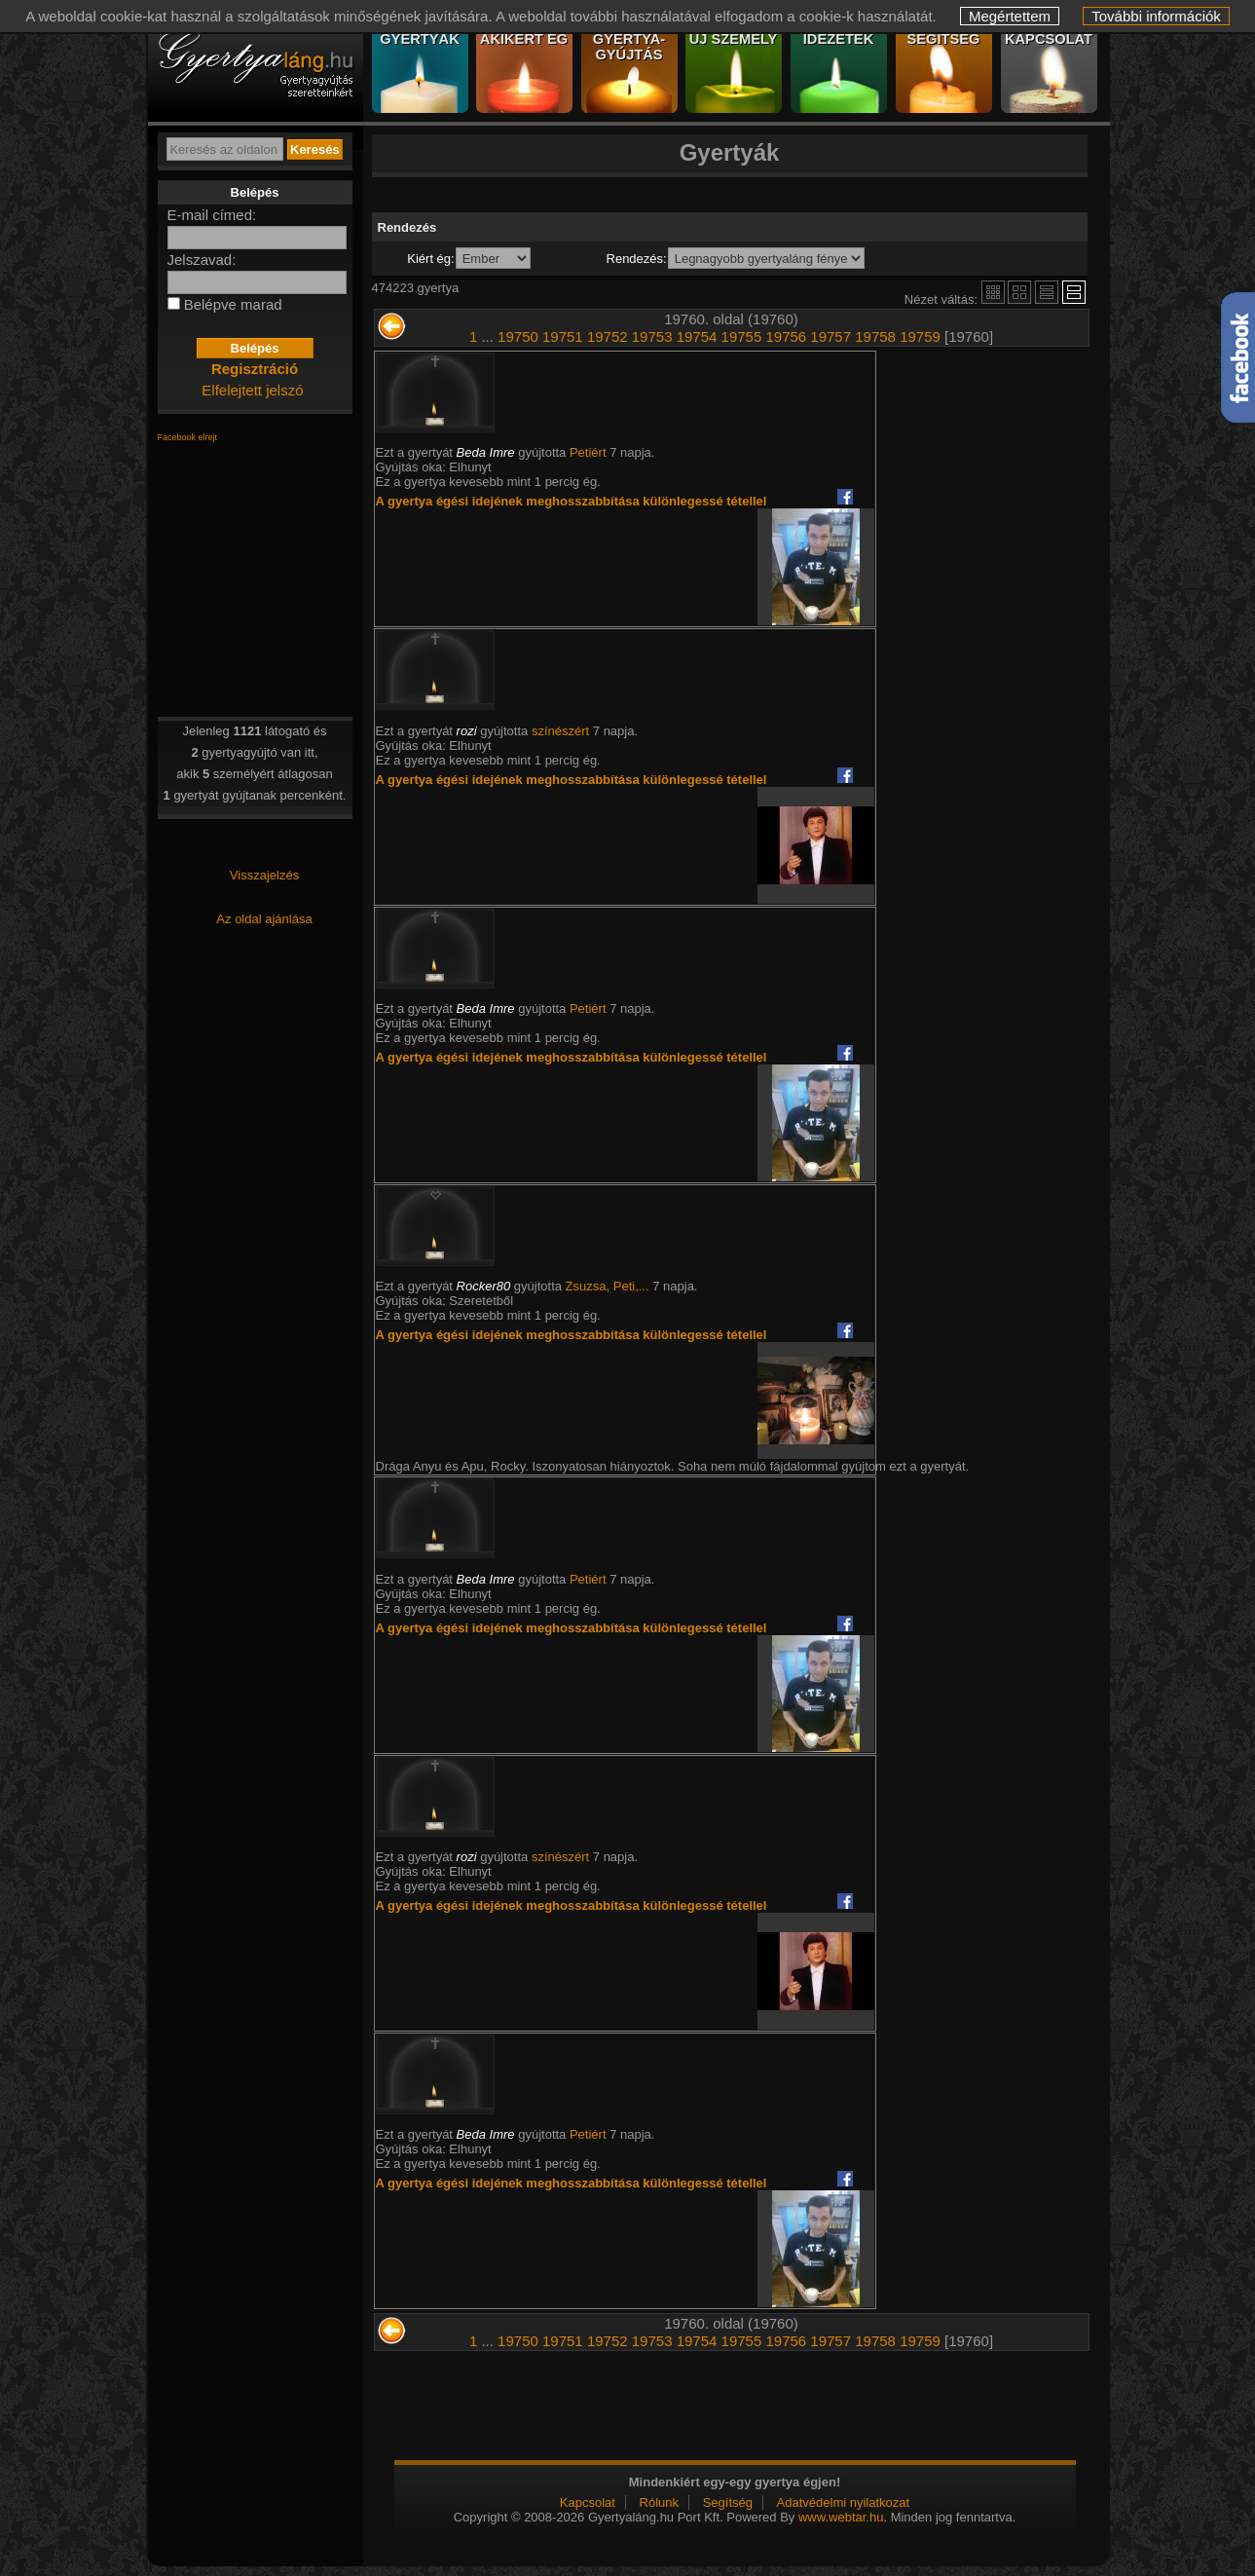  I want to click on Megértettem, so click(1010, 16).